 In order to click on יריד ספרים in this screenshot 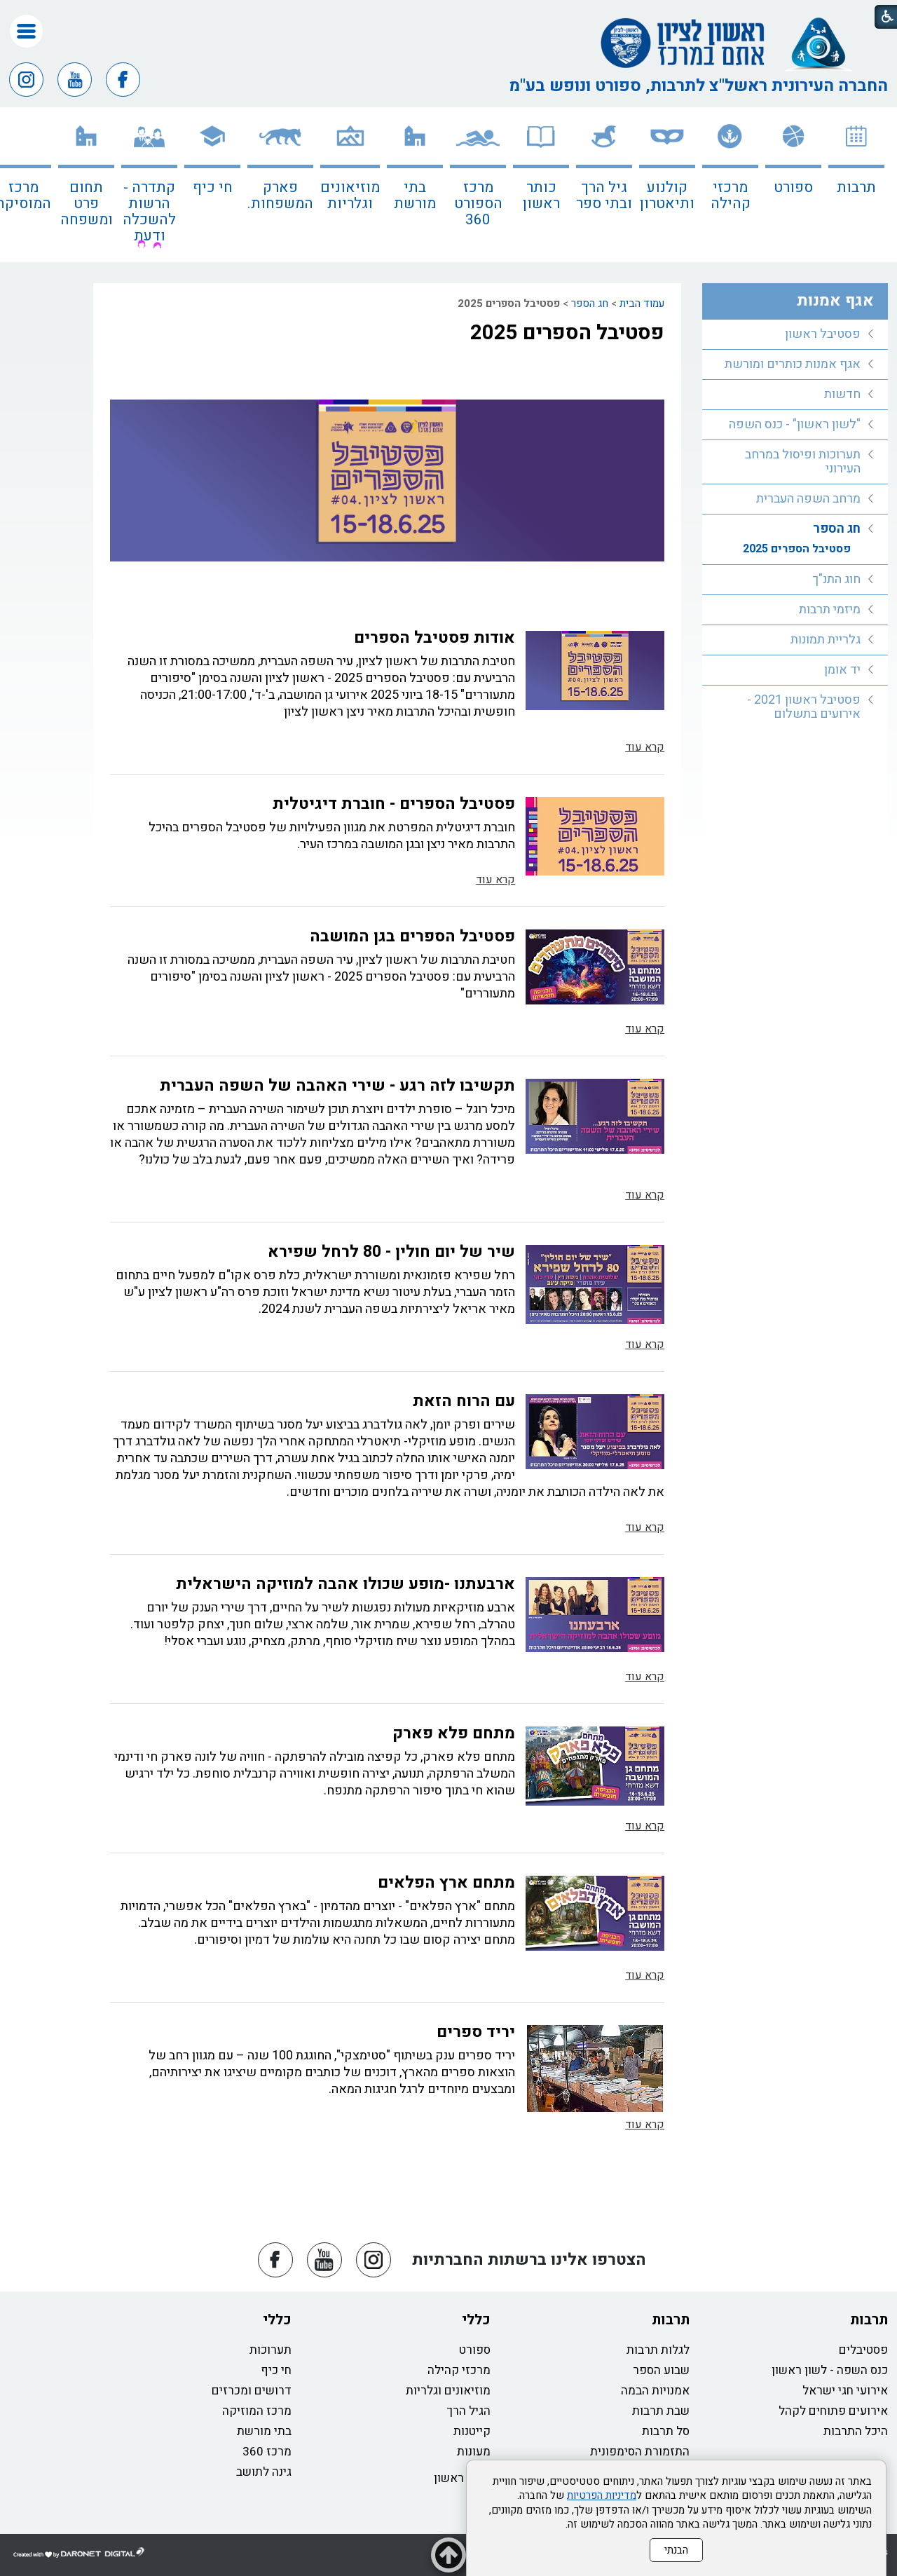, I will do `click(476, 2032)`.